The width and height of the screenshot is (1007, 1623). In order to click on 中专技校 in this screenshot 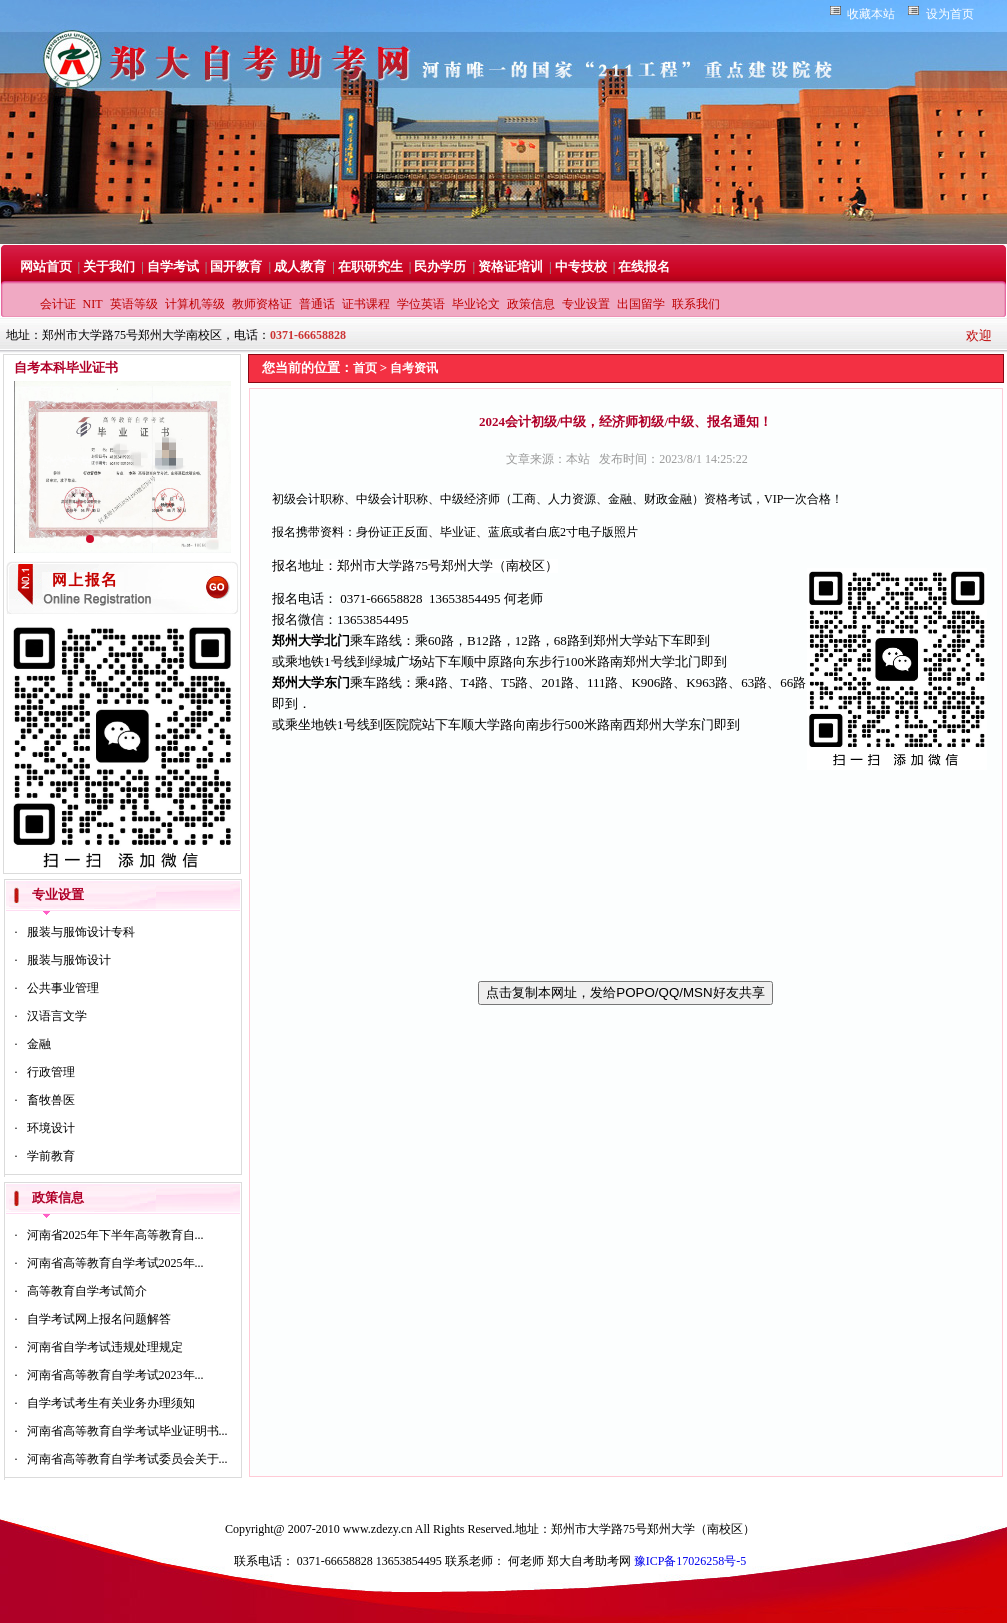, I will do `click(581, 266)`.